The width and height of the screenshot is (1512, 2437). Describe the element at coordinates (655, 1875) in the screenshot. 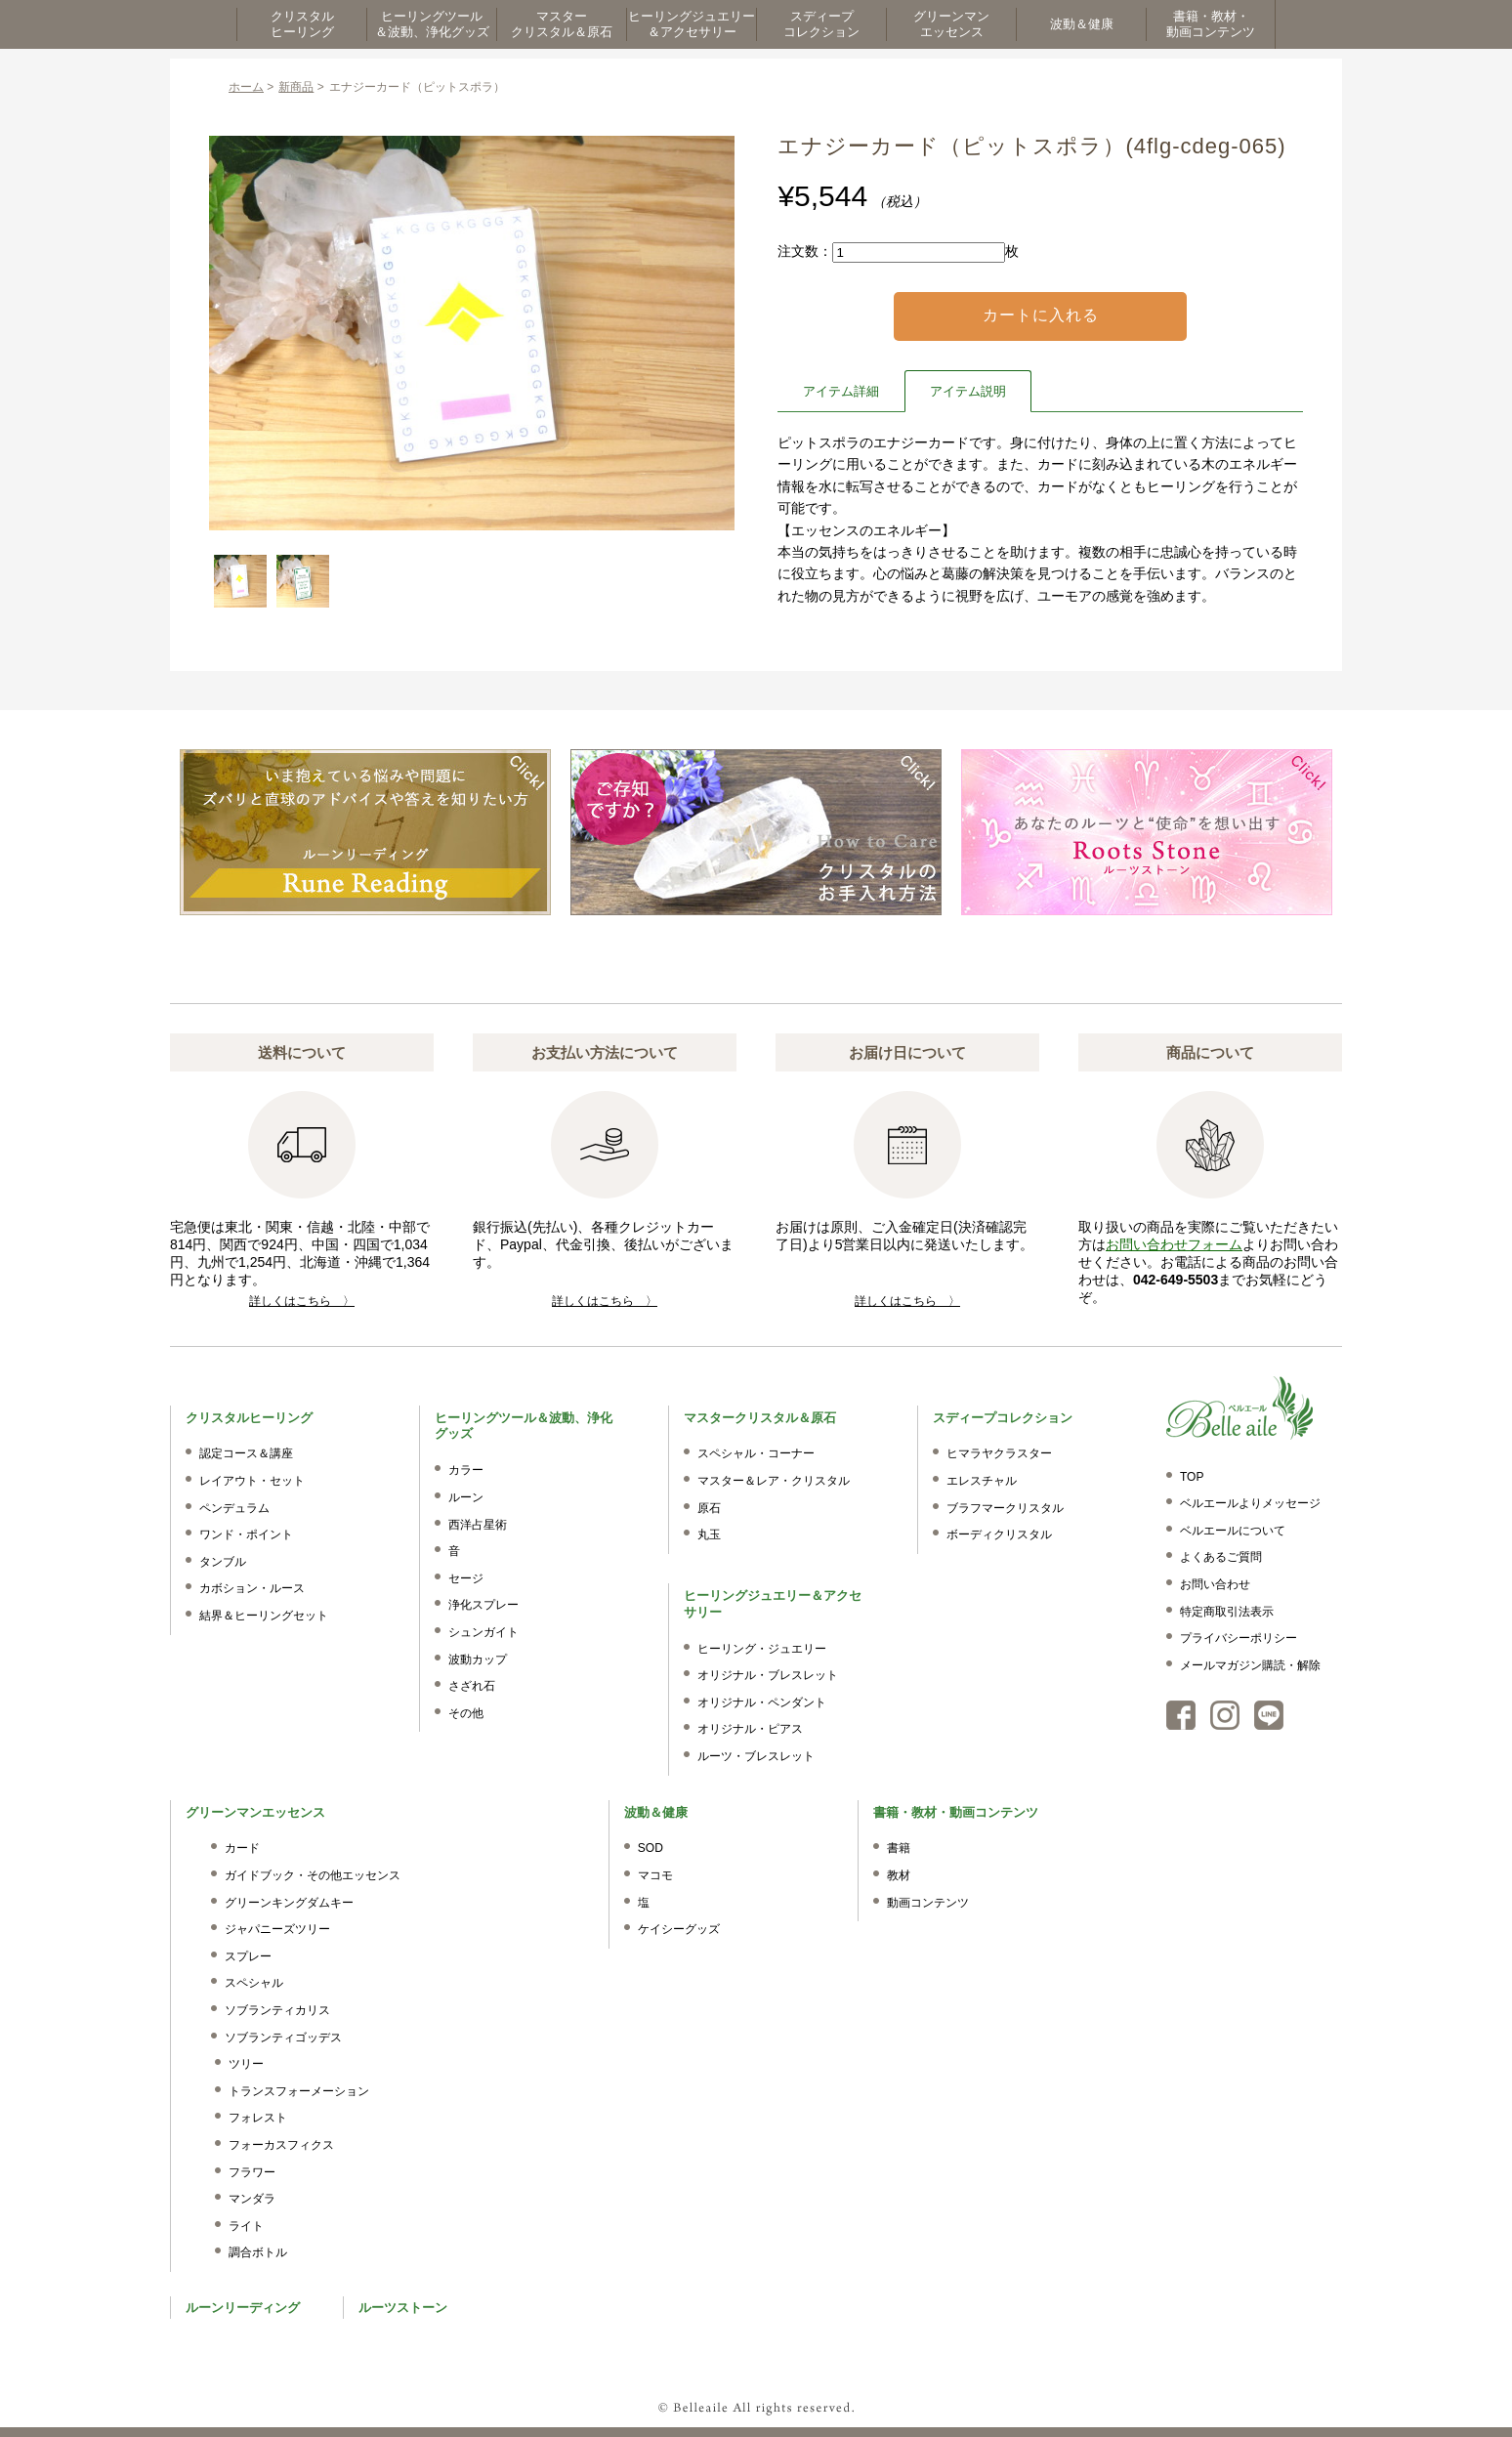

I see `マコモ` at that location.